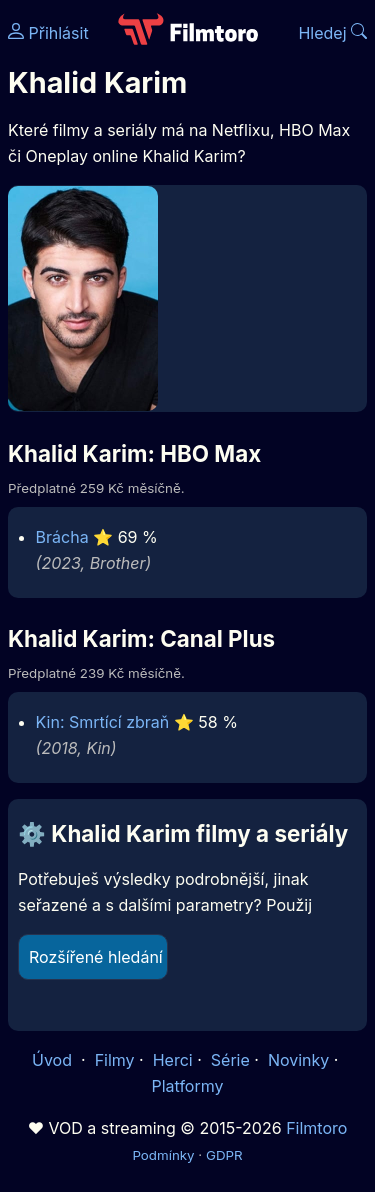  I want to click on Kin: Smrtící zbraň, so click(103, 722).